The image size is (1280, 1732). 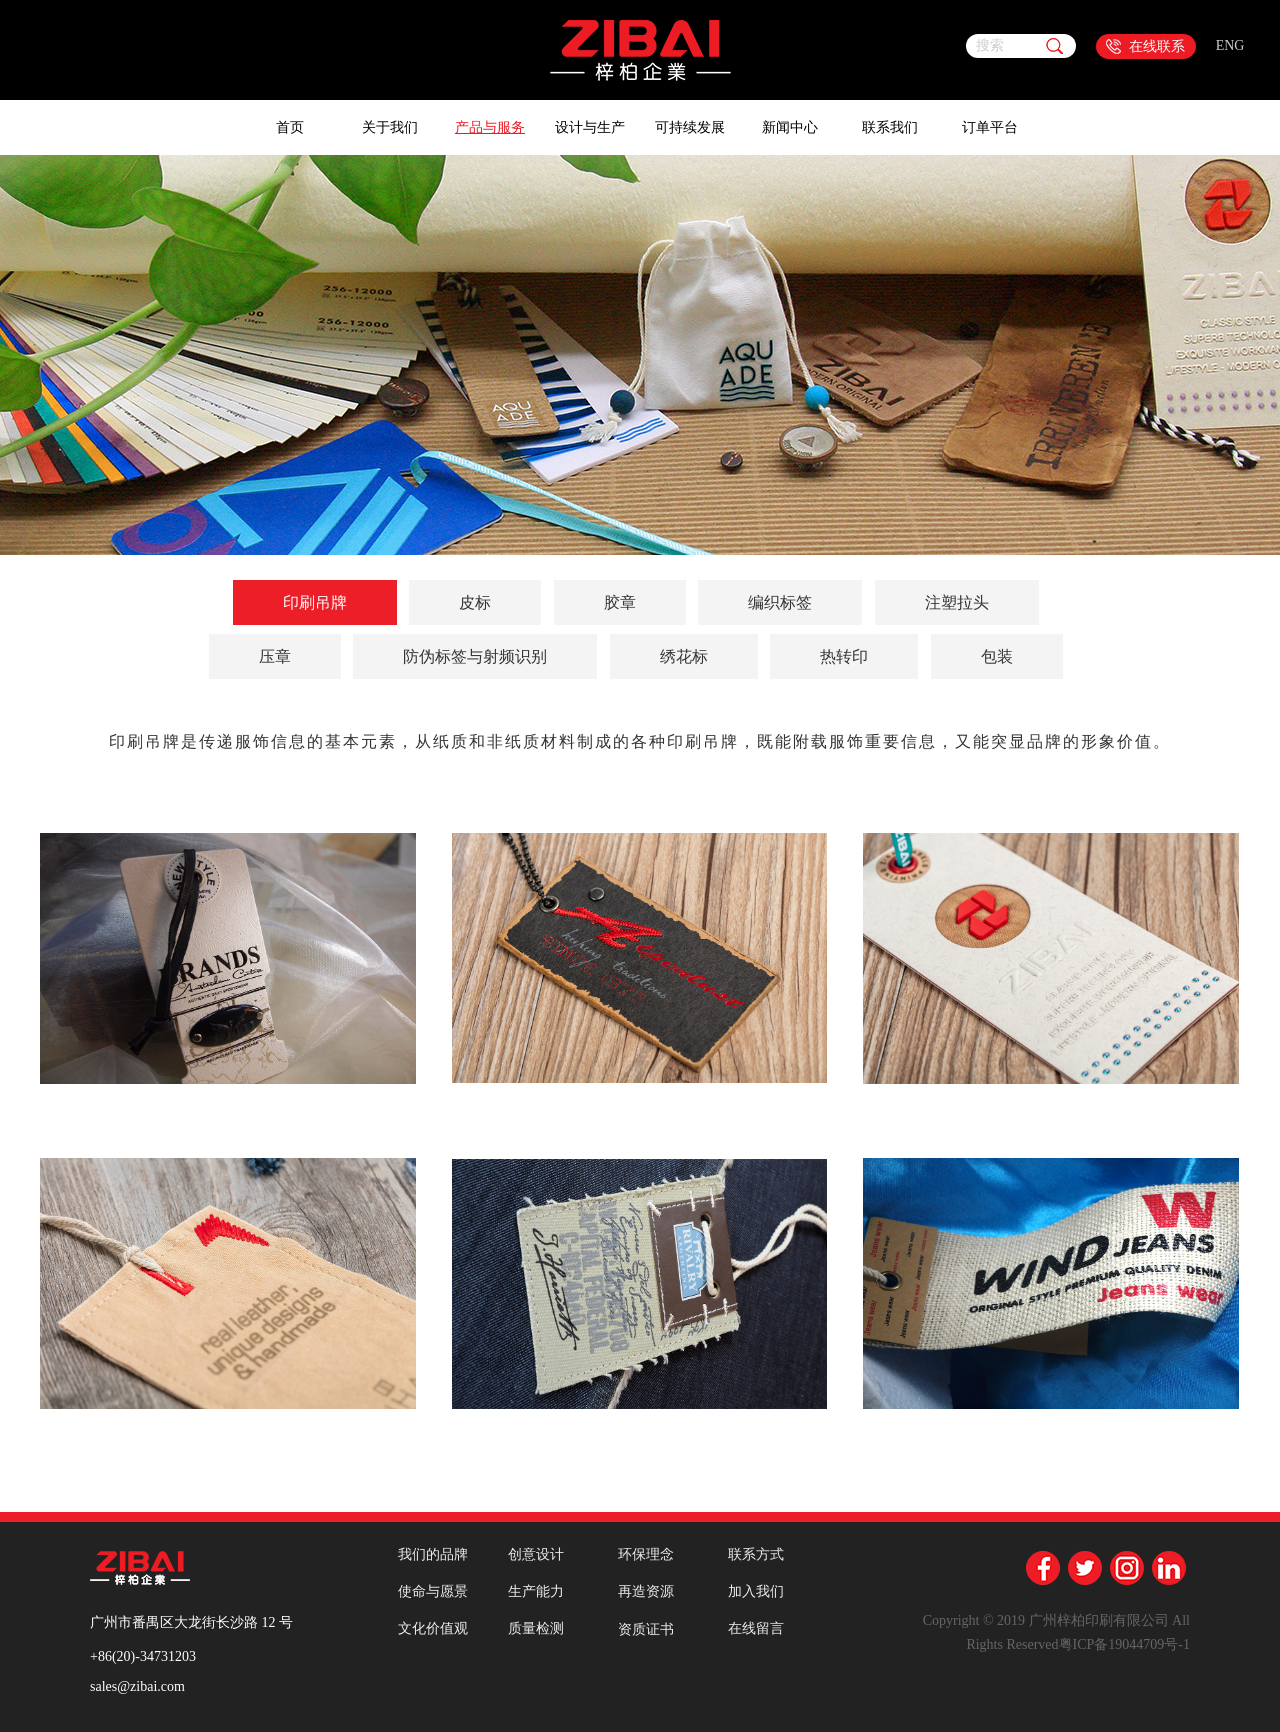 What do you see at coordinates (780, 602) in the screenshot?
I see `编织标签` at bounding box center [780, 602].